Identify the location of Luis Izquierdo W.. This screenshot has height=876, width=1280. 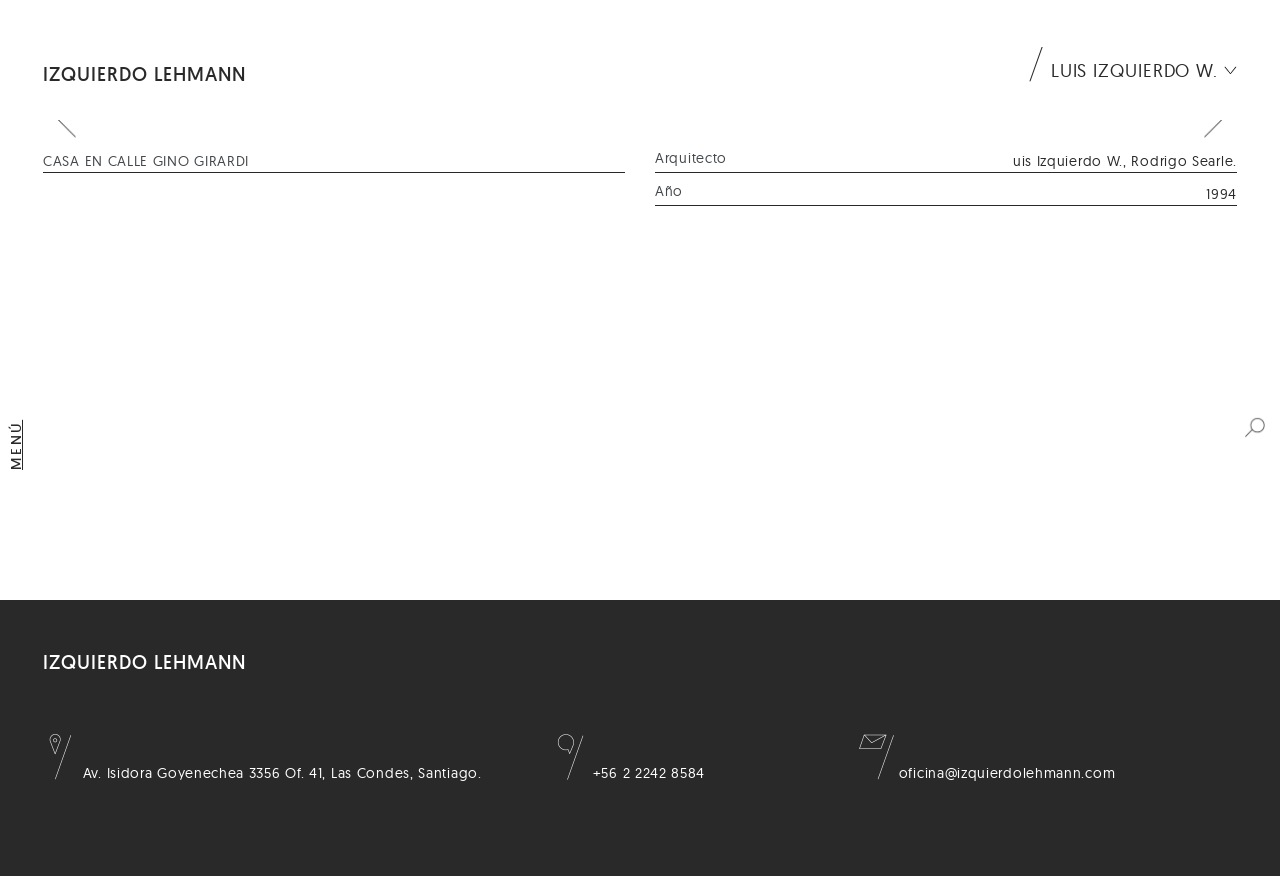
(1134, 70).